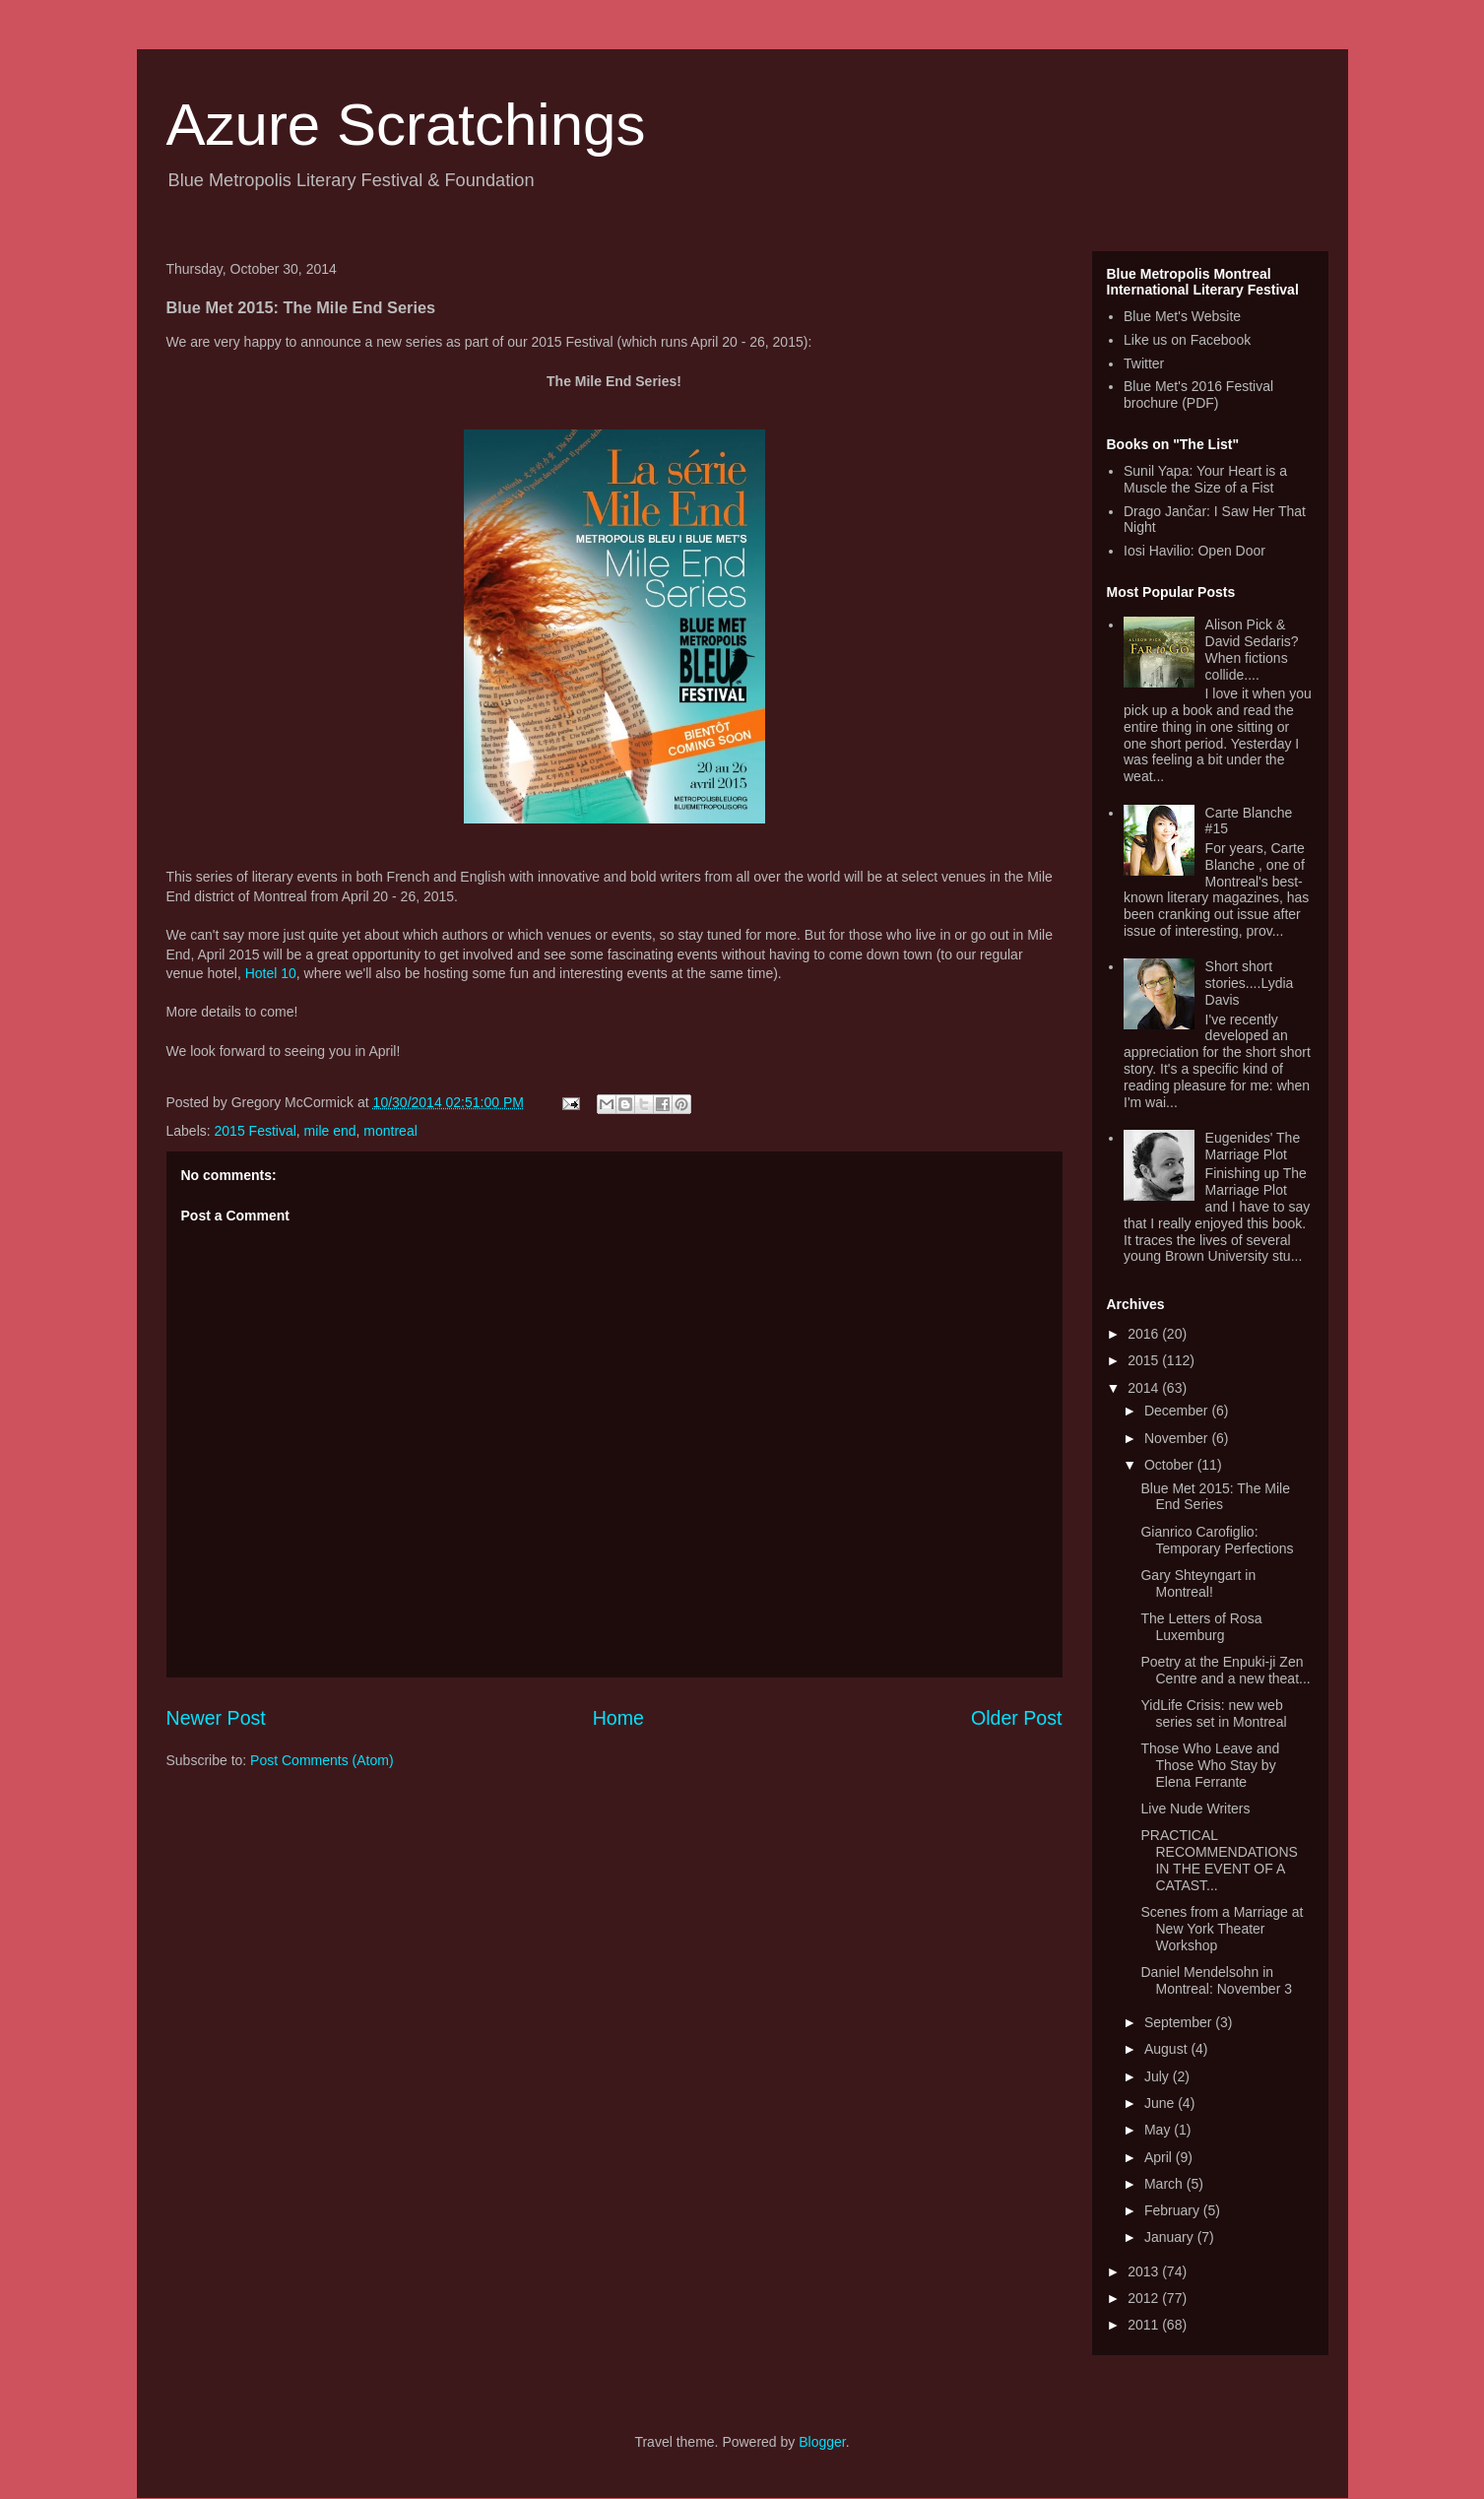 Image resolution: width=1484 pixels, height=2499 pixels. Describe the element at coordinates (1145, 1360) in the screenshot. I see `2015` at that location.